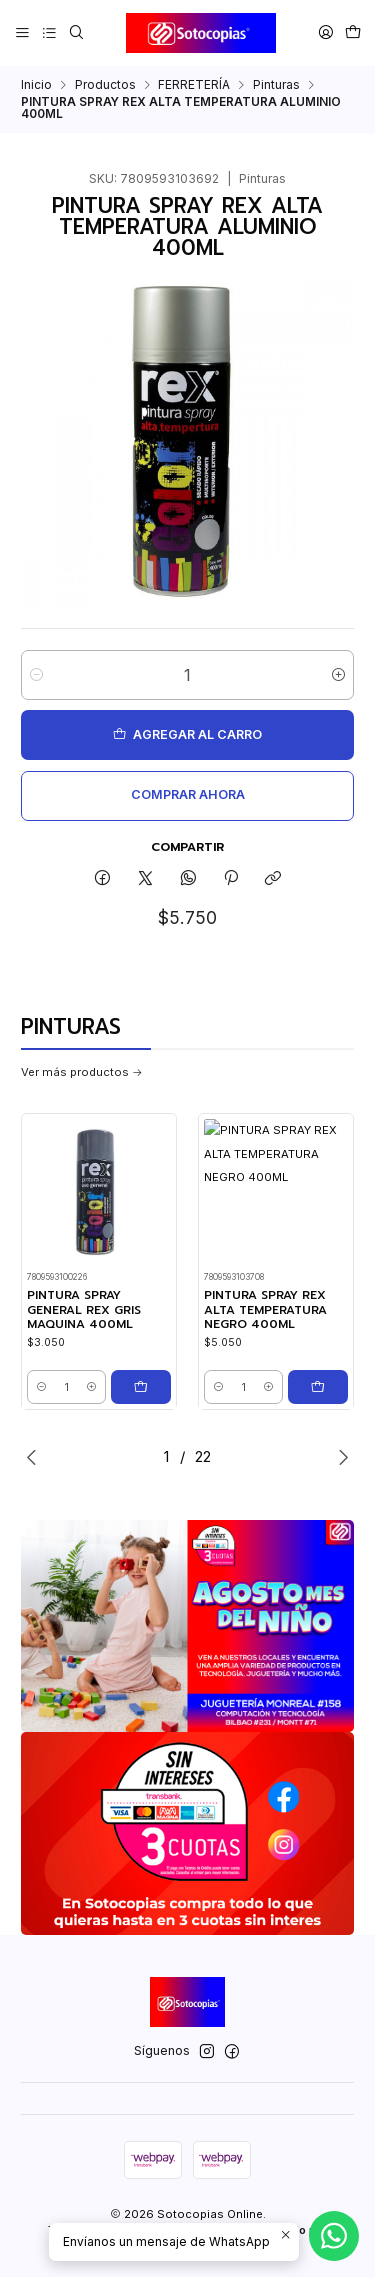 Image resolution: width=375 pixels, height=2277 pixels. Describe the element at coordinates (105, 85) in the screenshot. I see `Productos` at that location.